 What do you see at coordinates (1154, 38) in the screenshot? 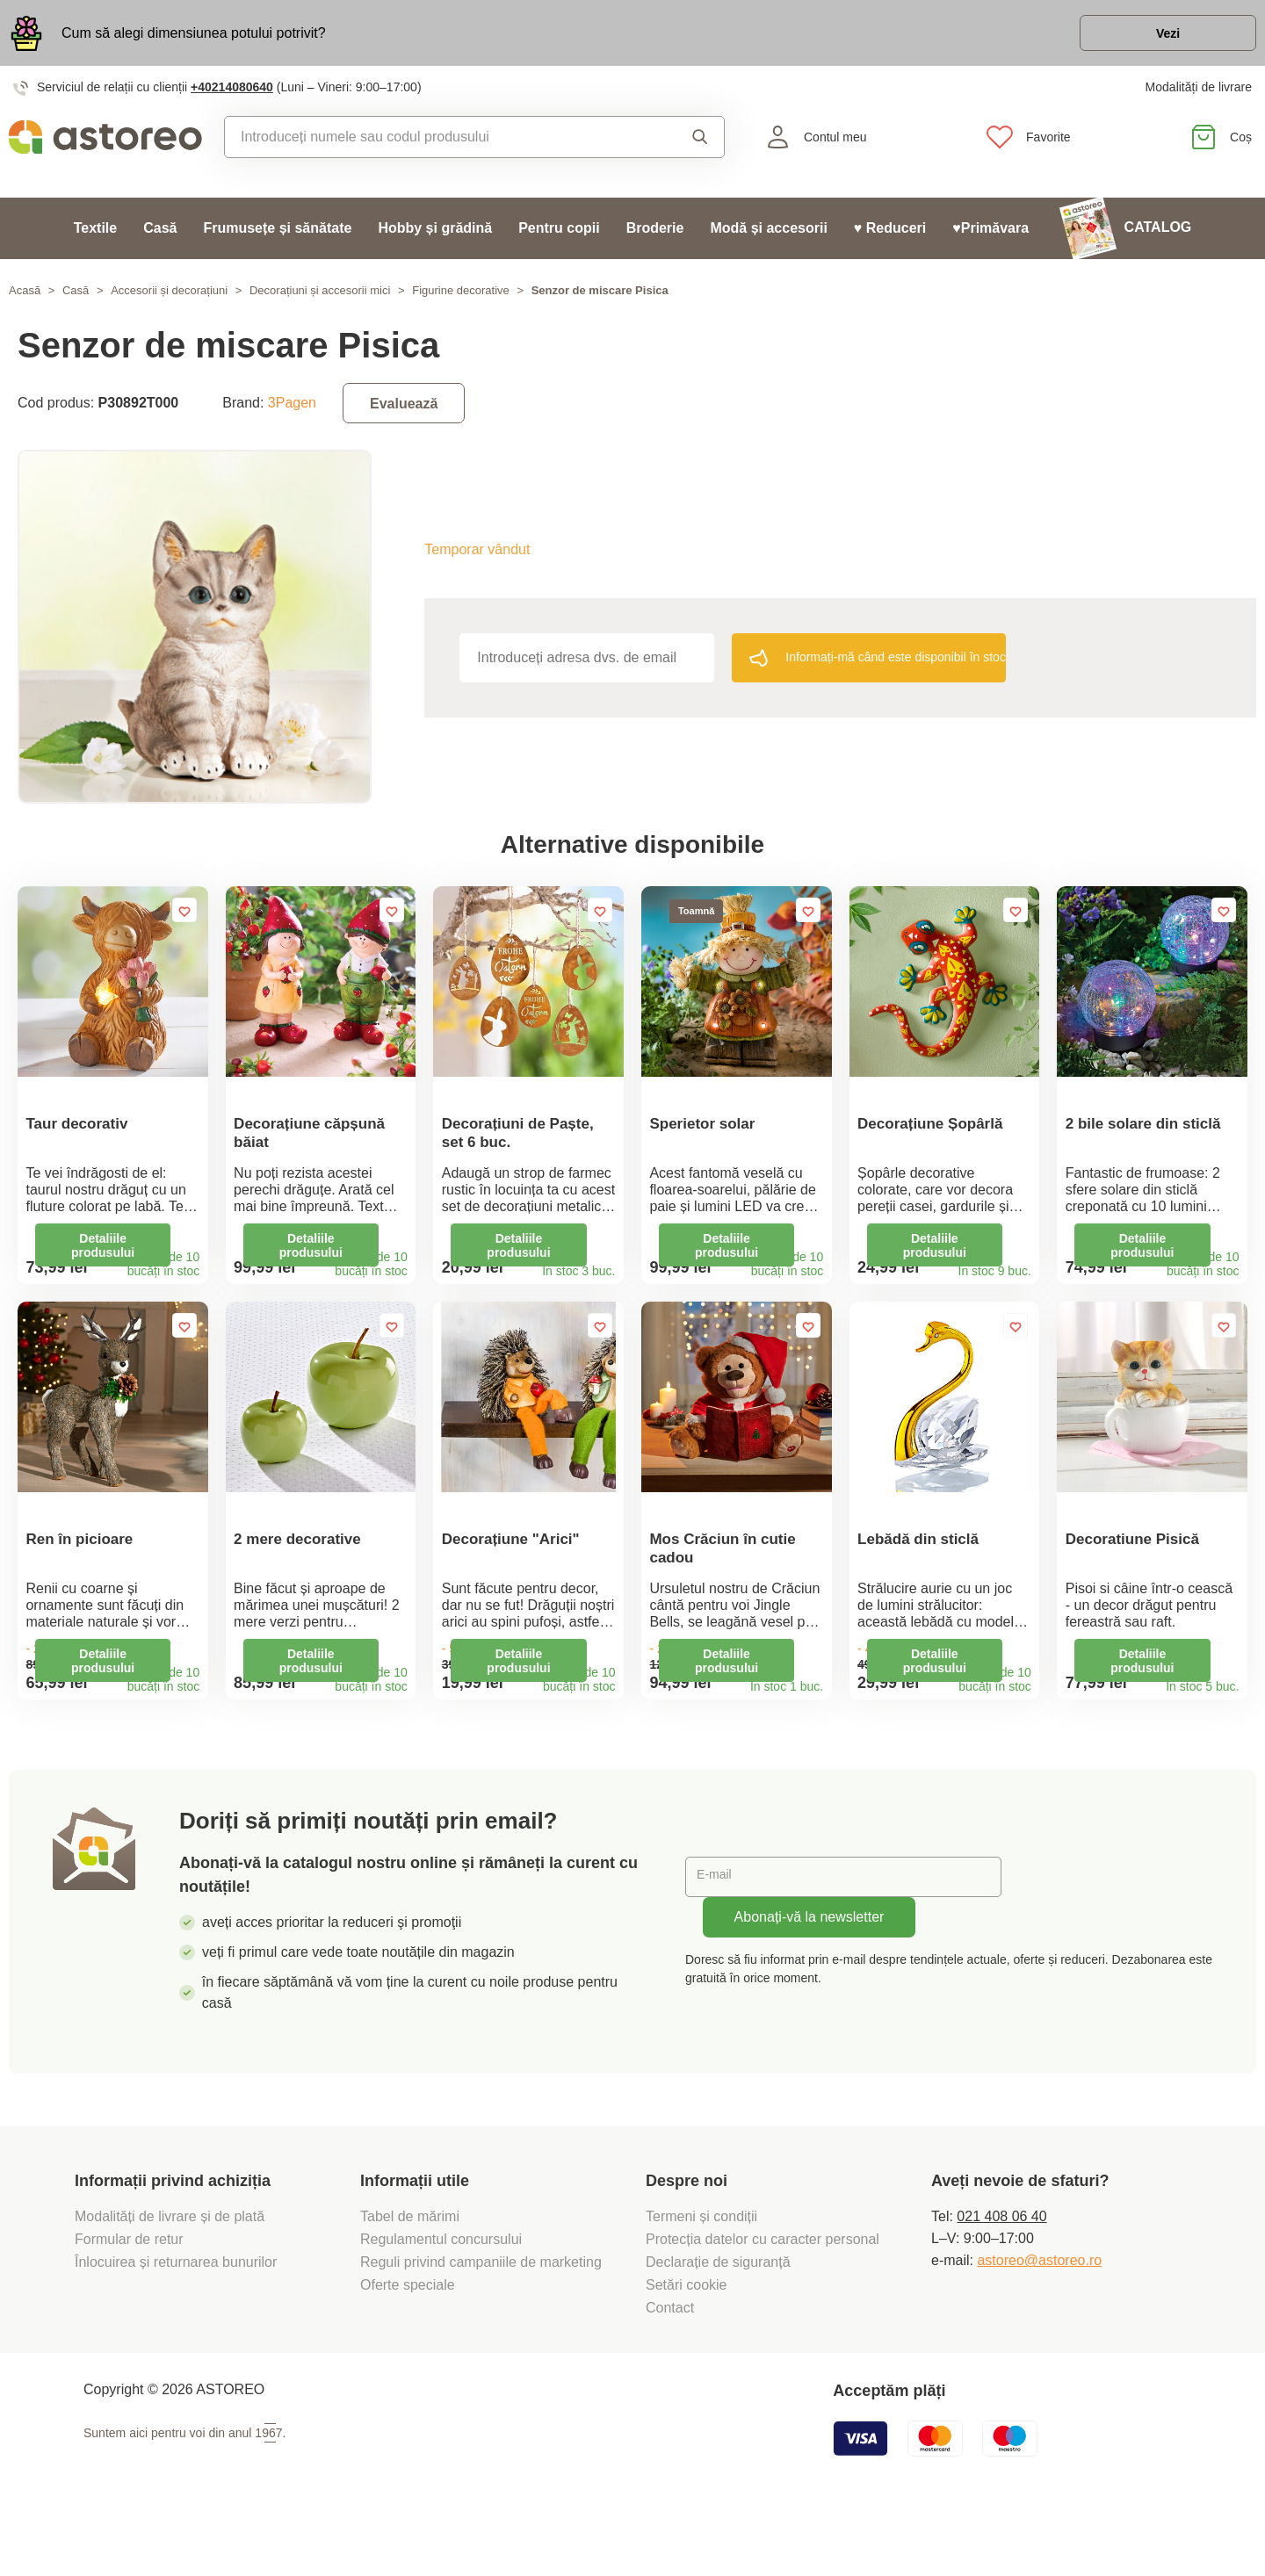
I see `Vezi` at bounding box center [1154, 38].